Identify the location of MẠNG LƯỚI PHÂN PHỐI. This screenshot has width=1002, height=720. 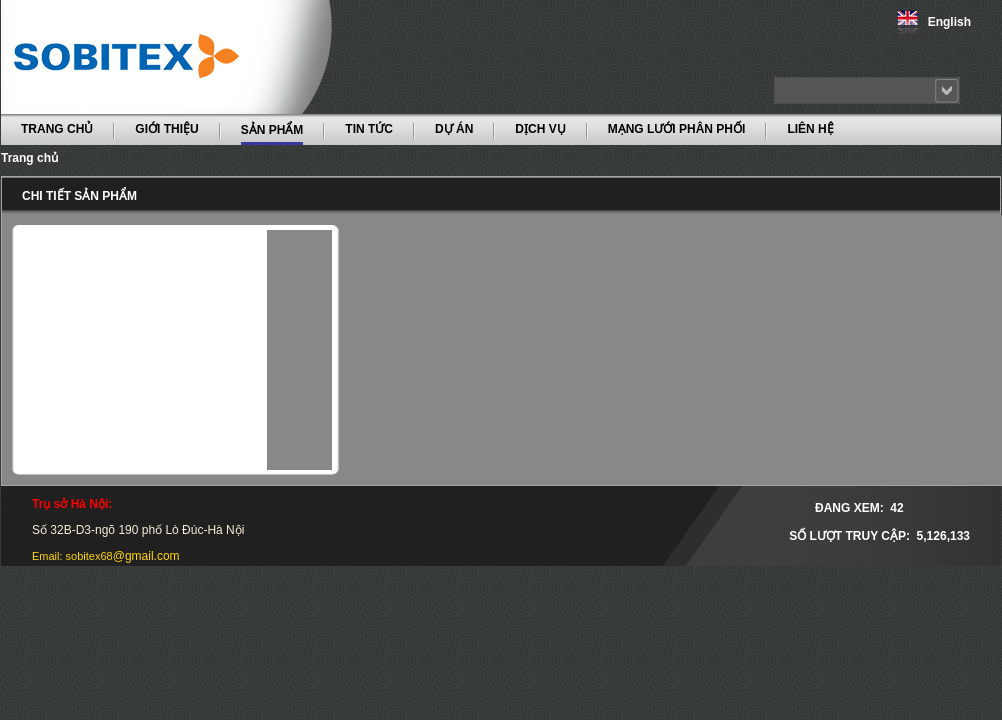
(677, 129).